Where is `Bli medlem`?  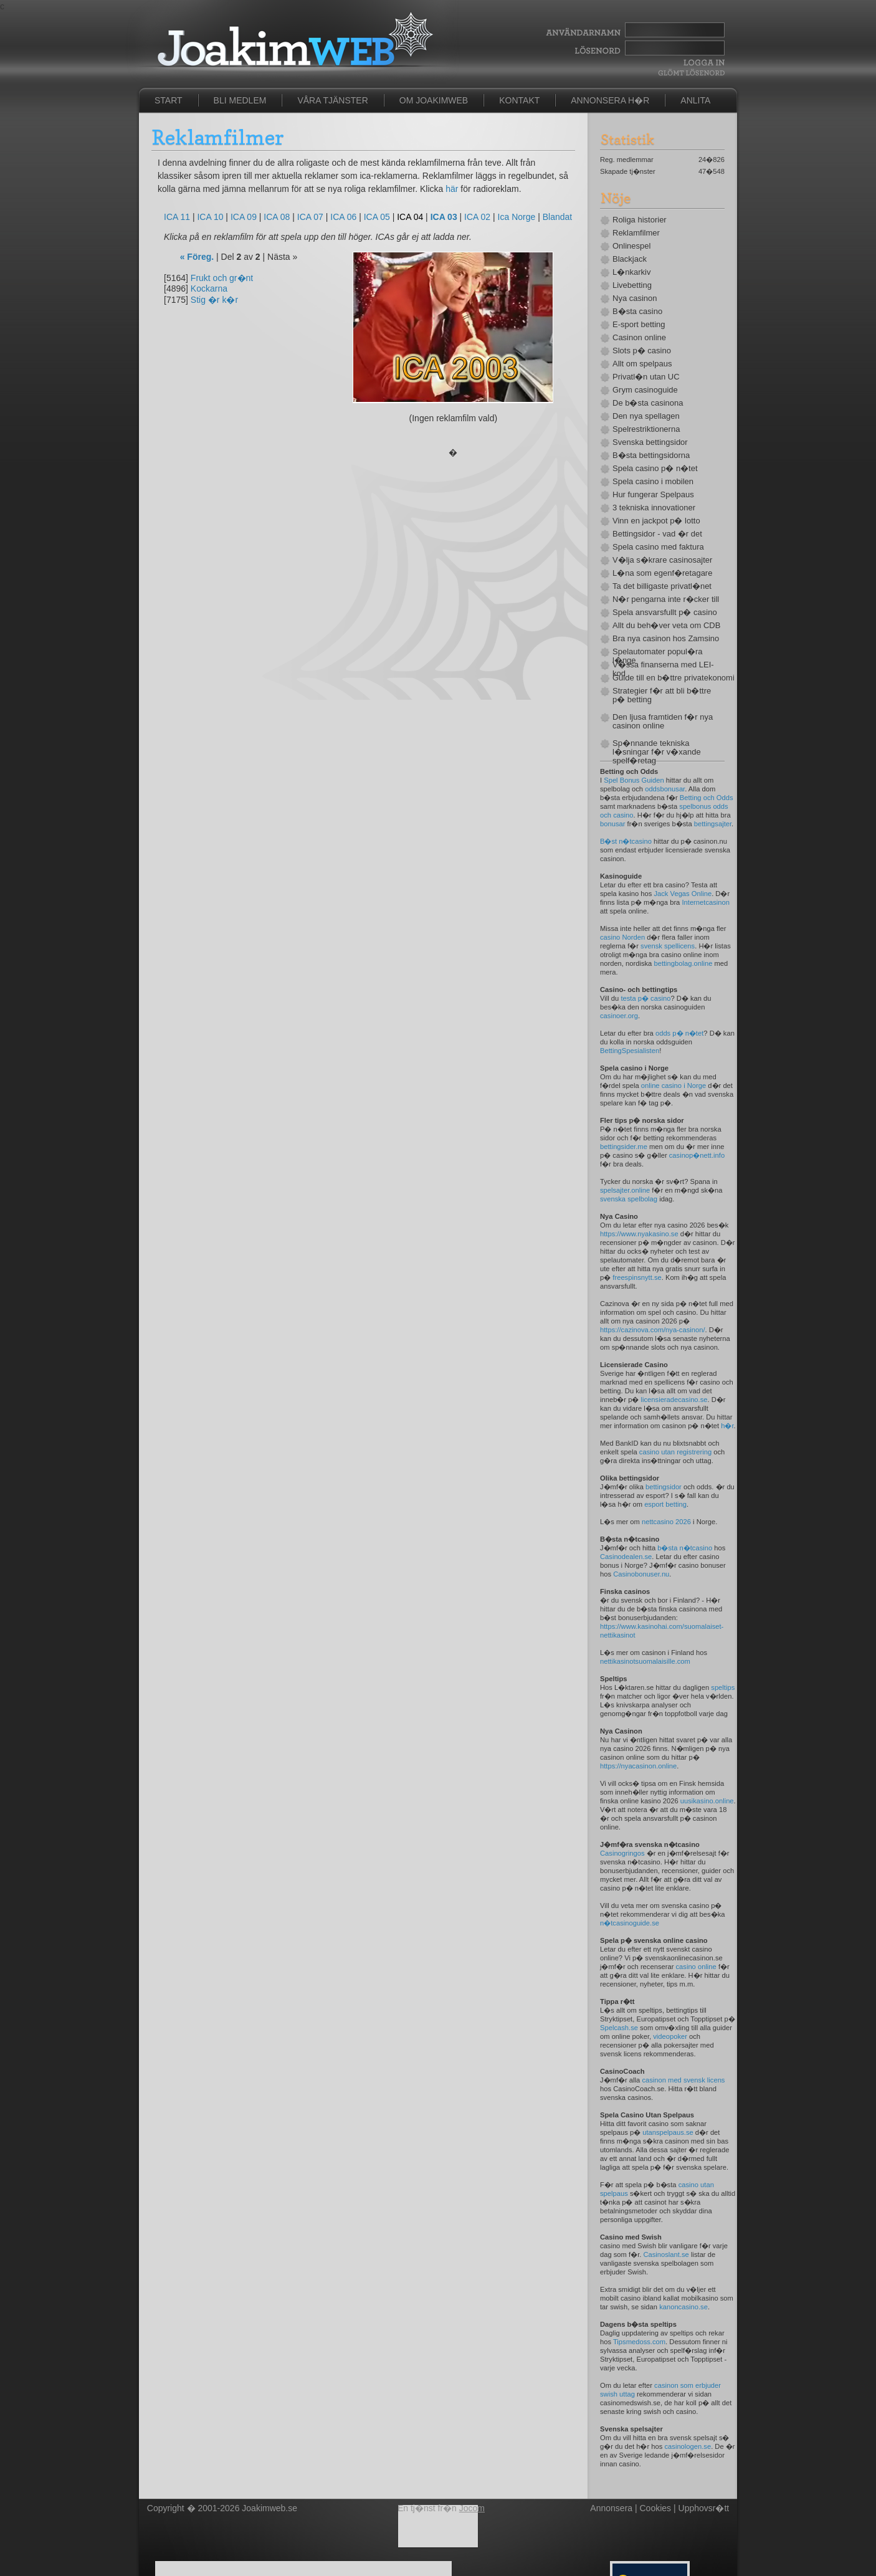
Bli medlem is located at coordinates (240, 100).